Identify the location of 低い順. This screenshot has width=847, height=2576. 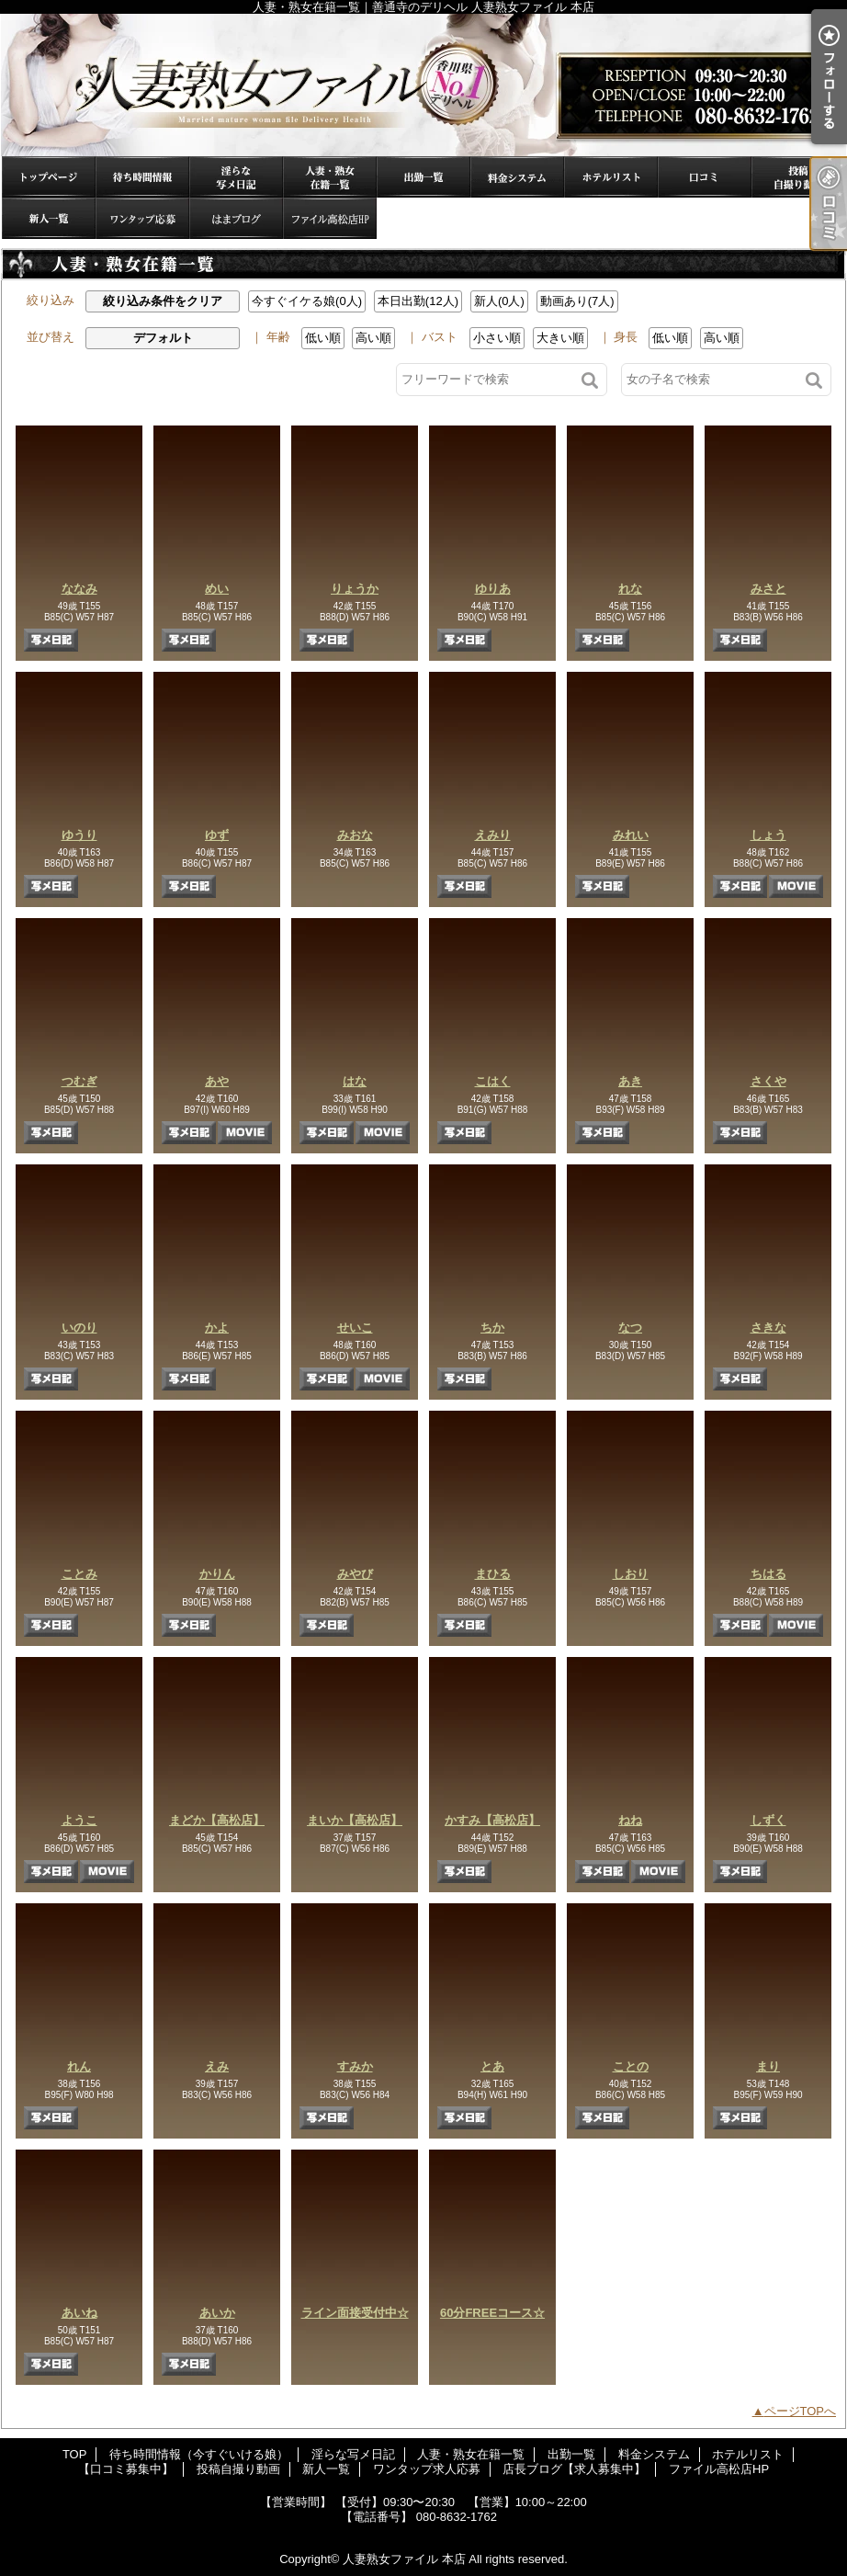
(323, 338).